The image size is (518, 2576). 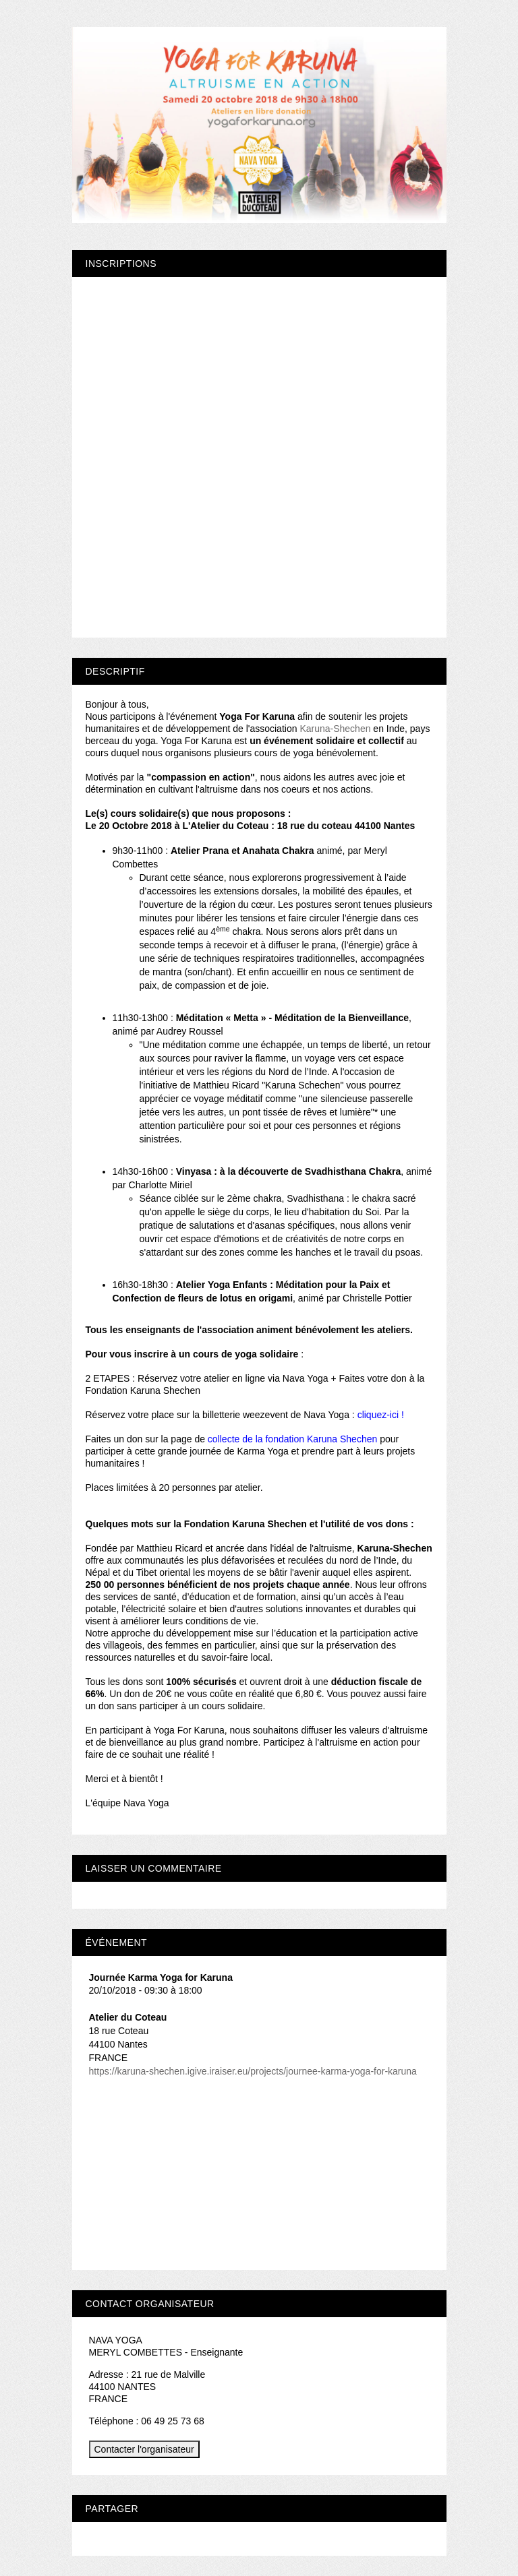 I want to click on Karuna-Shechen, so click(x=334, y=728).